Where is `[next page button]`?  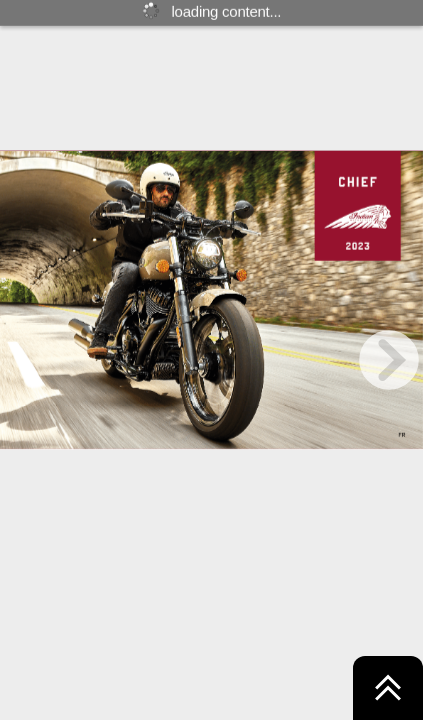 [next page button] is located at coordinates (389, 360).